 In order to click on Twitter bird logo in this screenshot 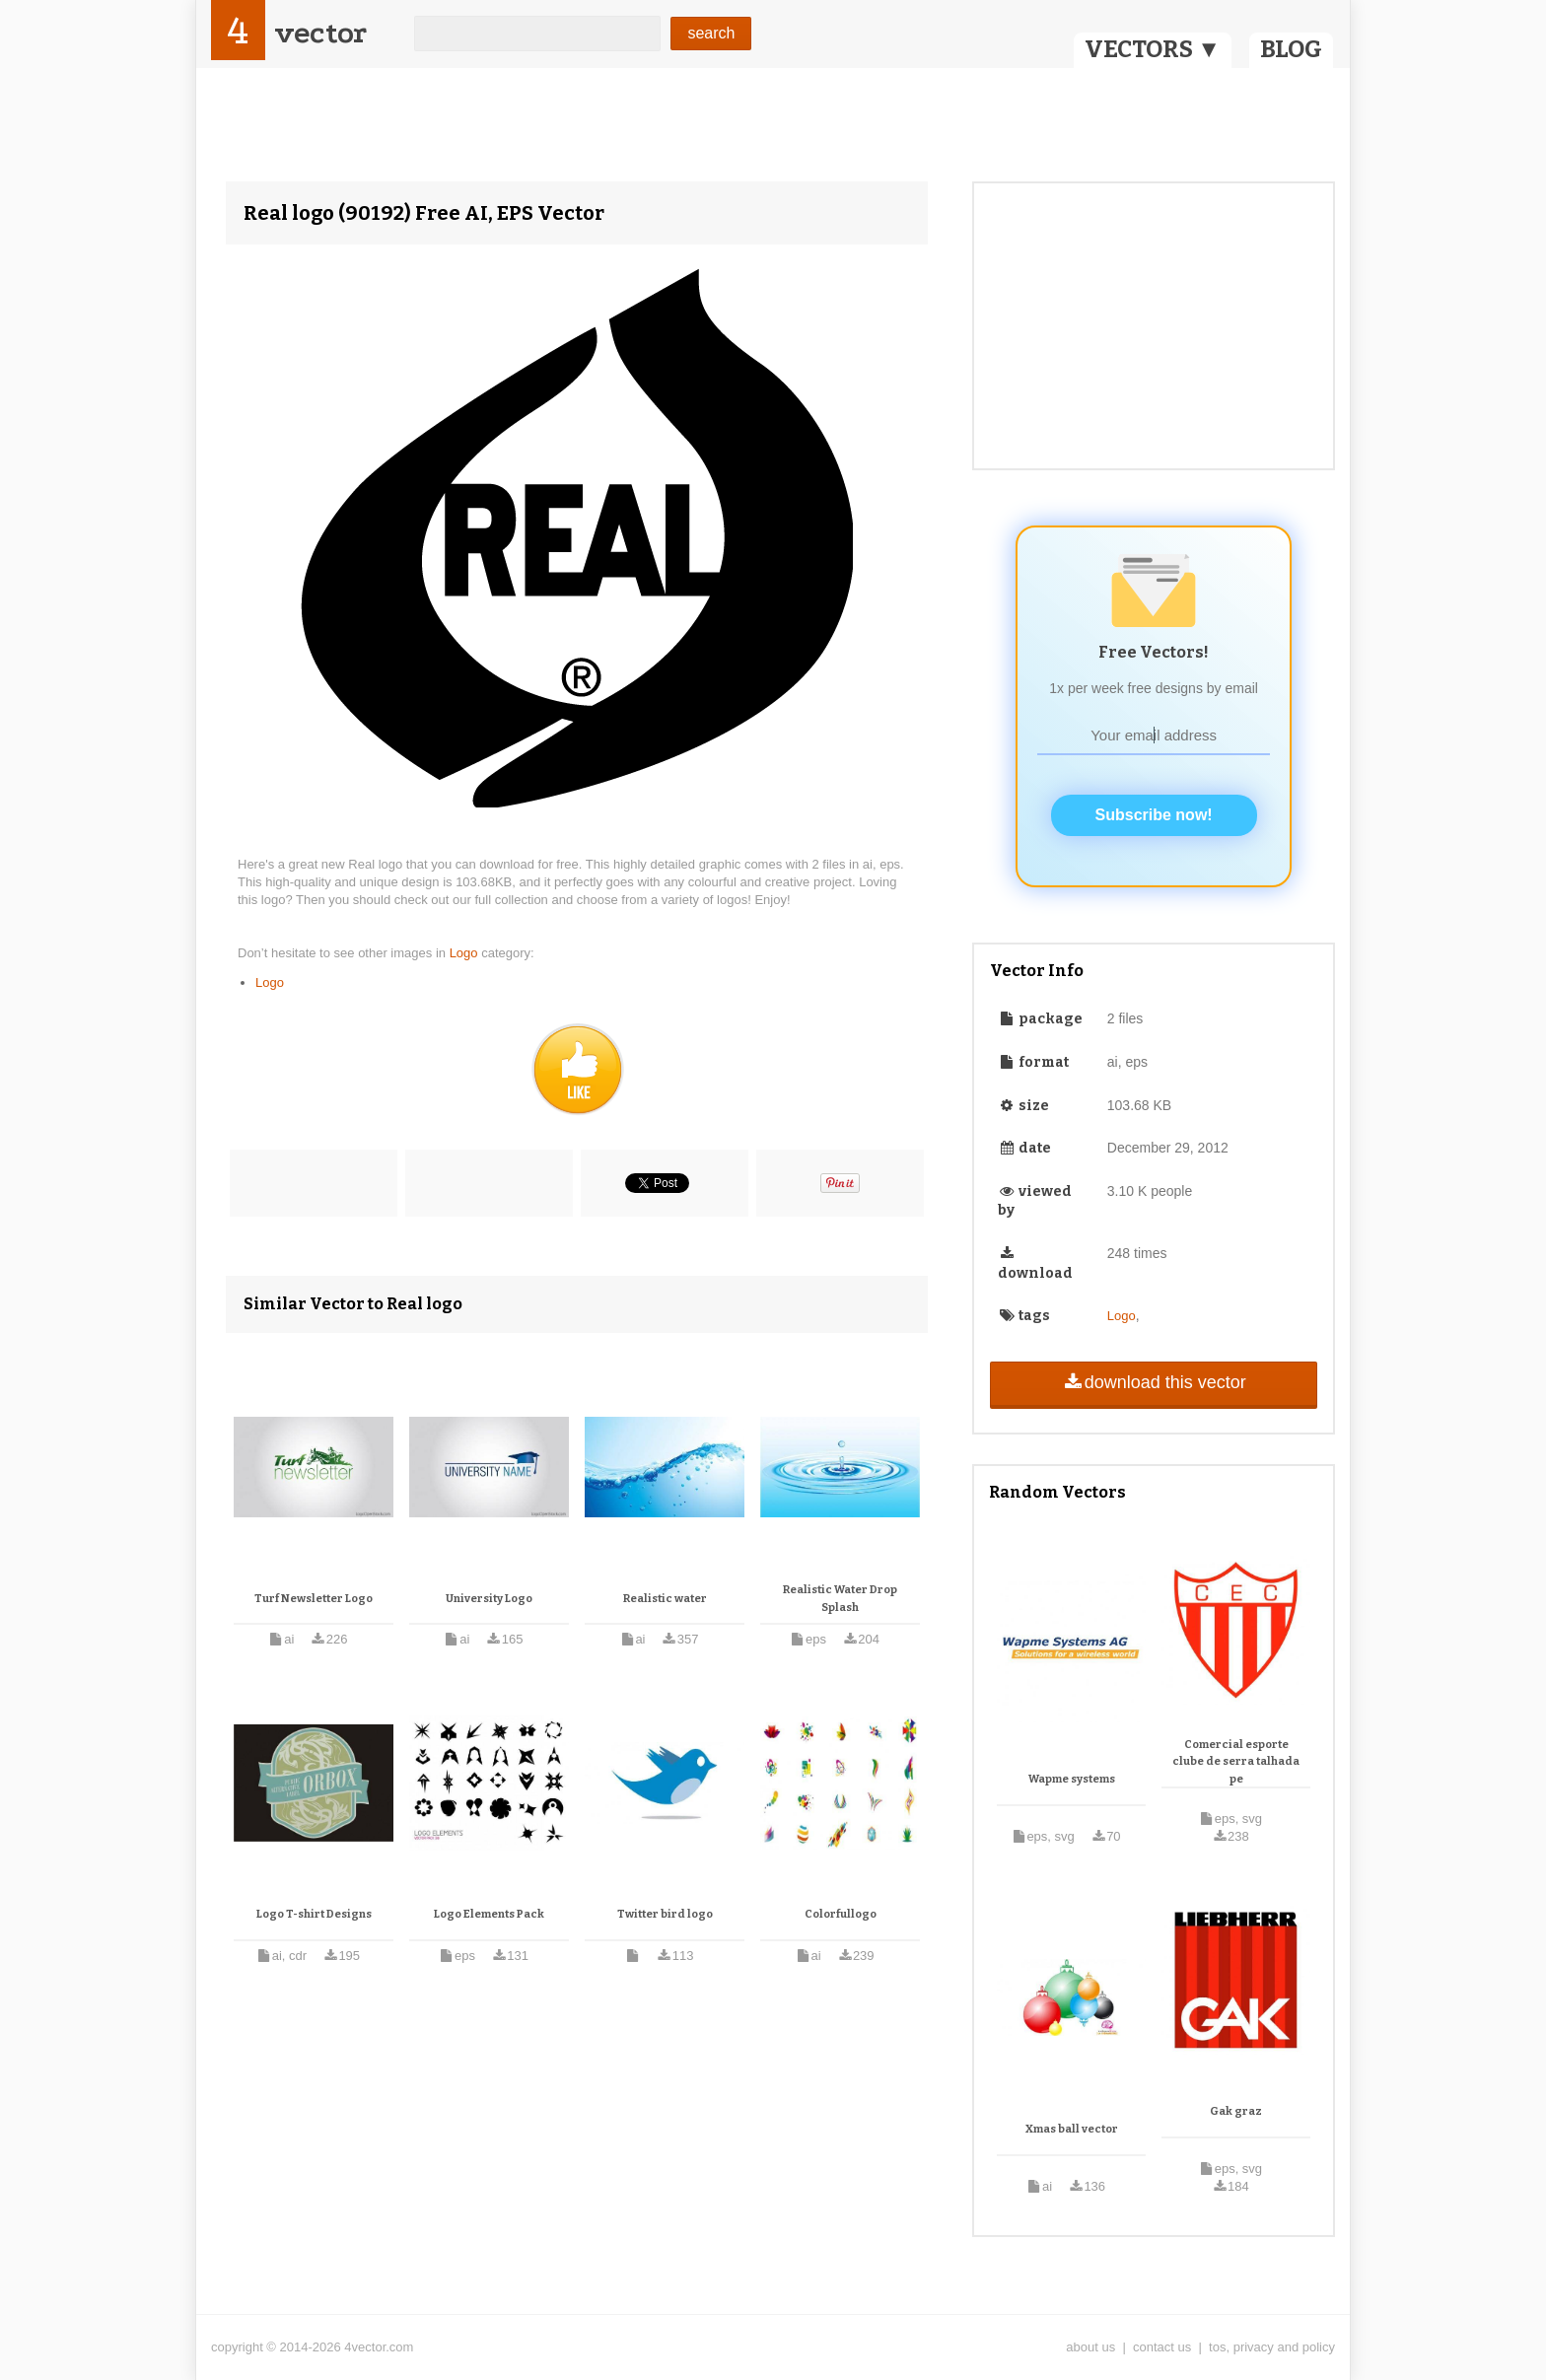, I will do `click(665, 1914)`.